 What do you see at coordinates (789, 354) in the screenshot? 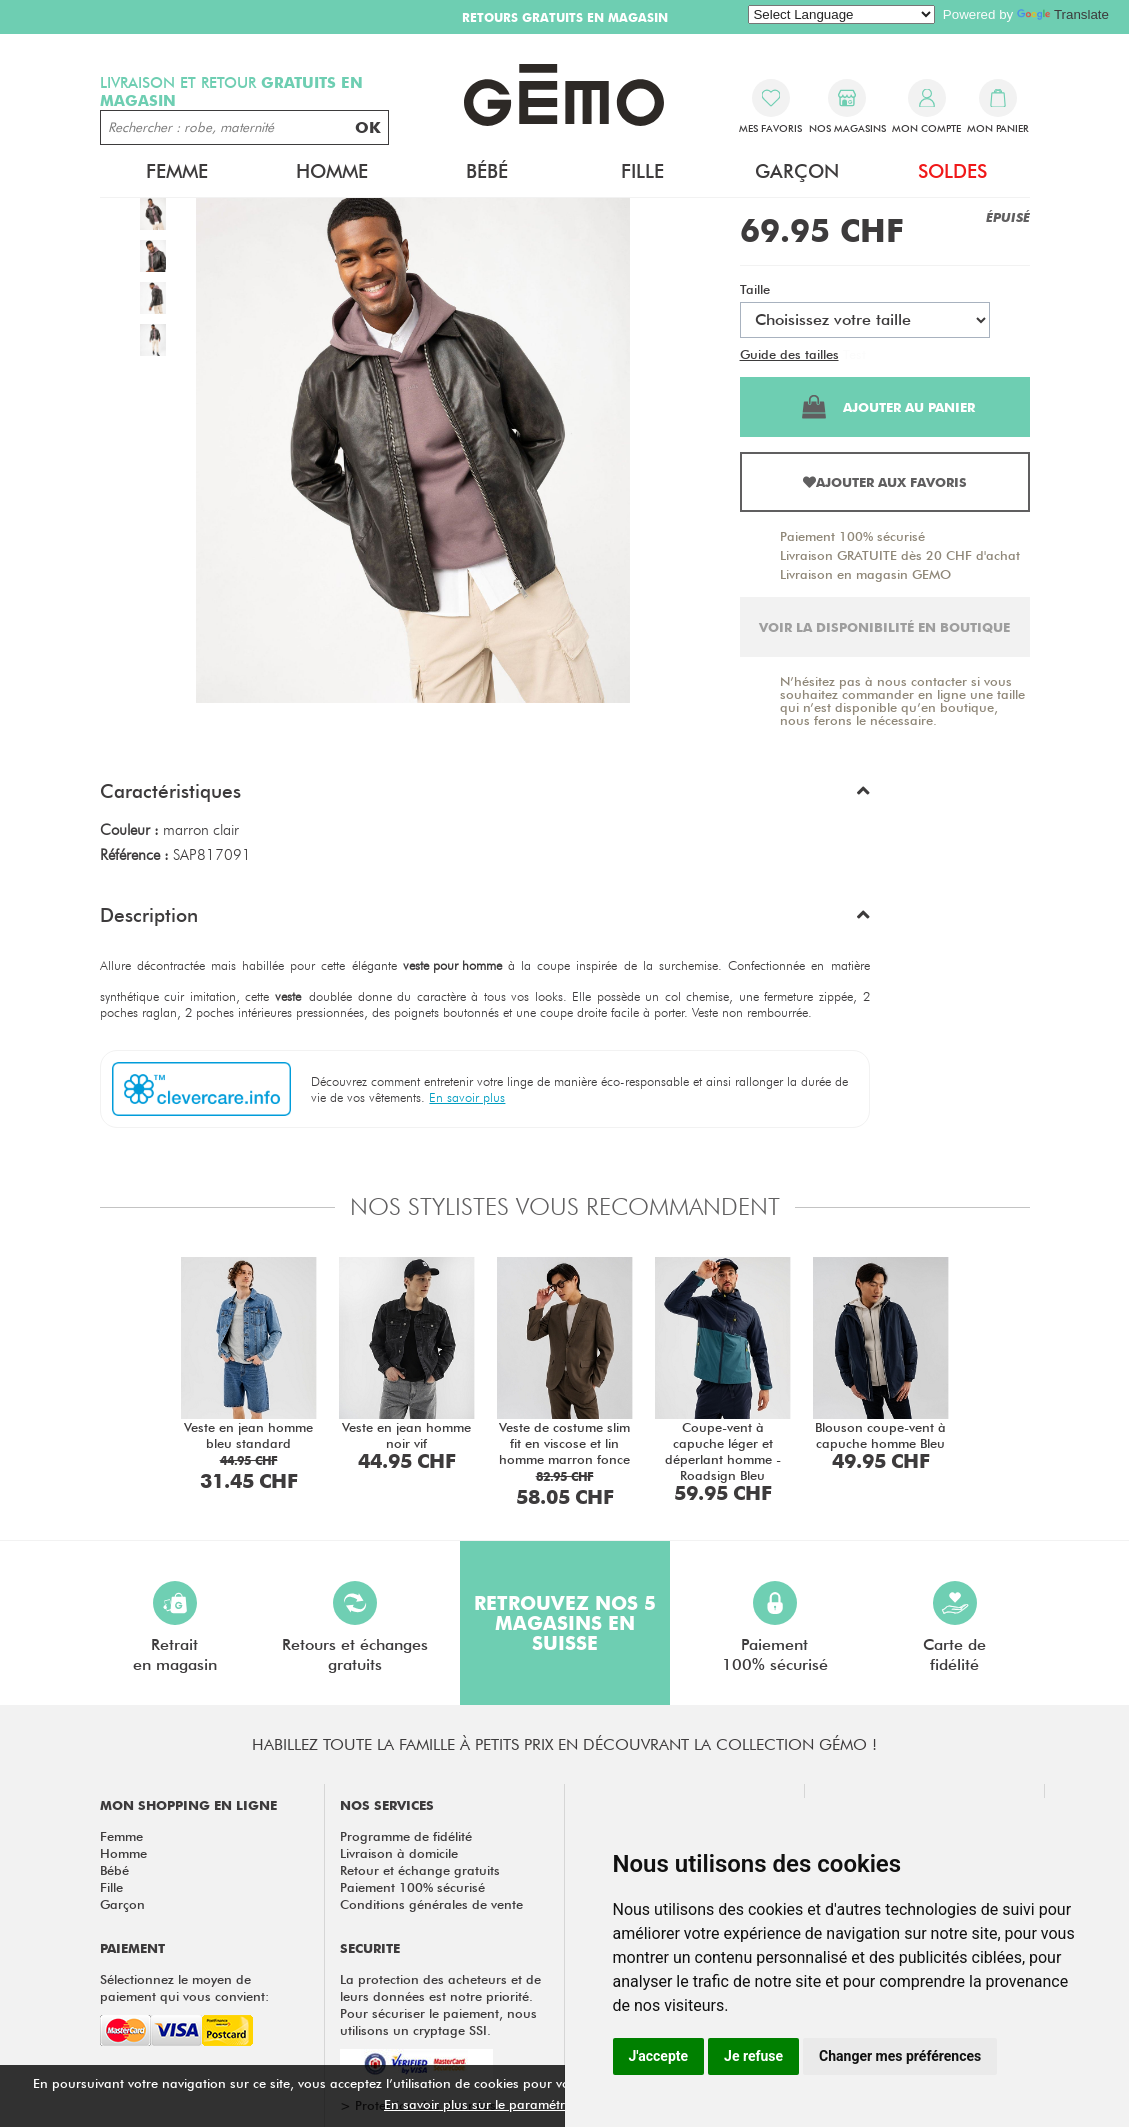
I see `Guide des tailles` at bounding box center [789, 354].